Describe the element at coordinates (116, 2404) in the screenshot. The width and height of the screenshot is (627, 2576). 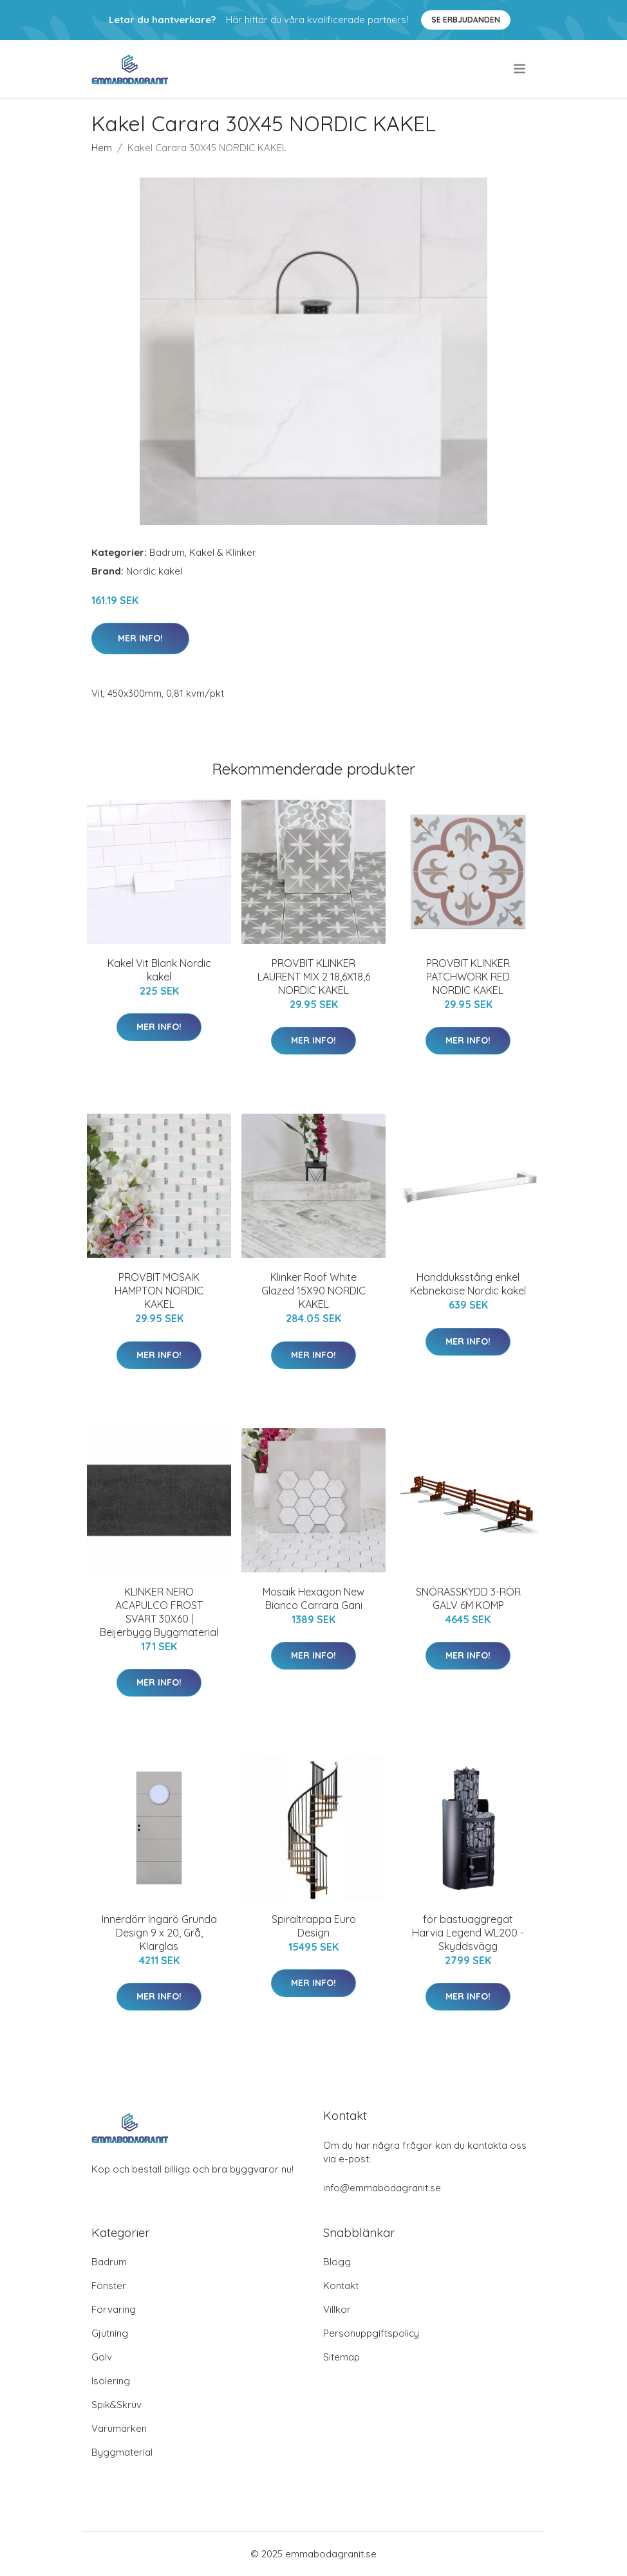
I see `Spik&Skruv` at that location.